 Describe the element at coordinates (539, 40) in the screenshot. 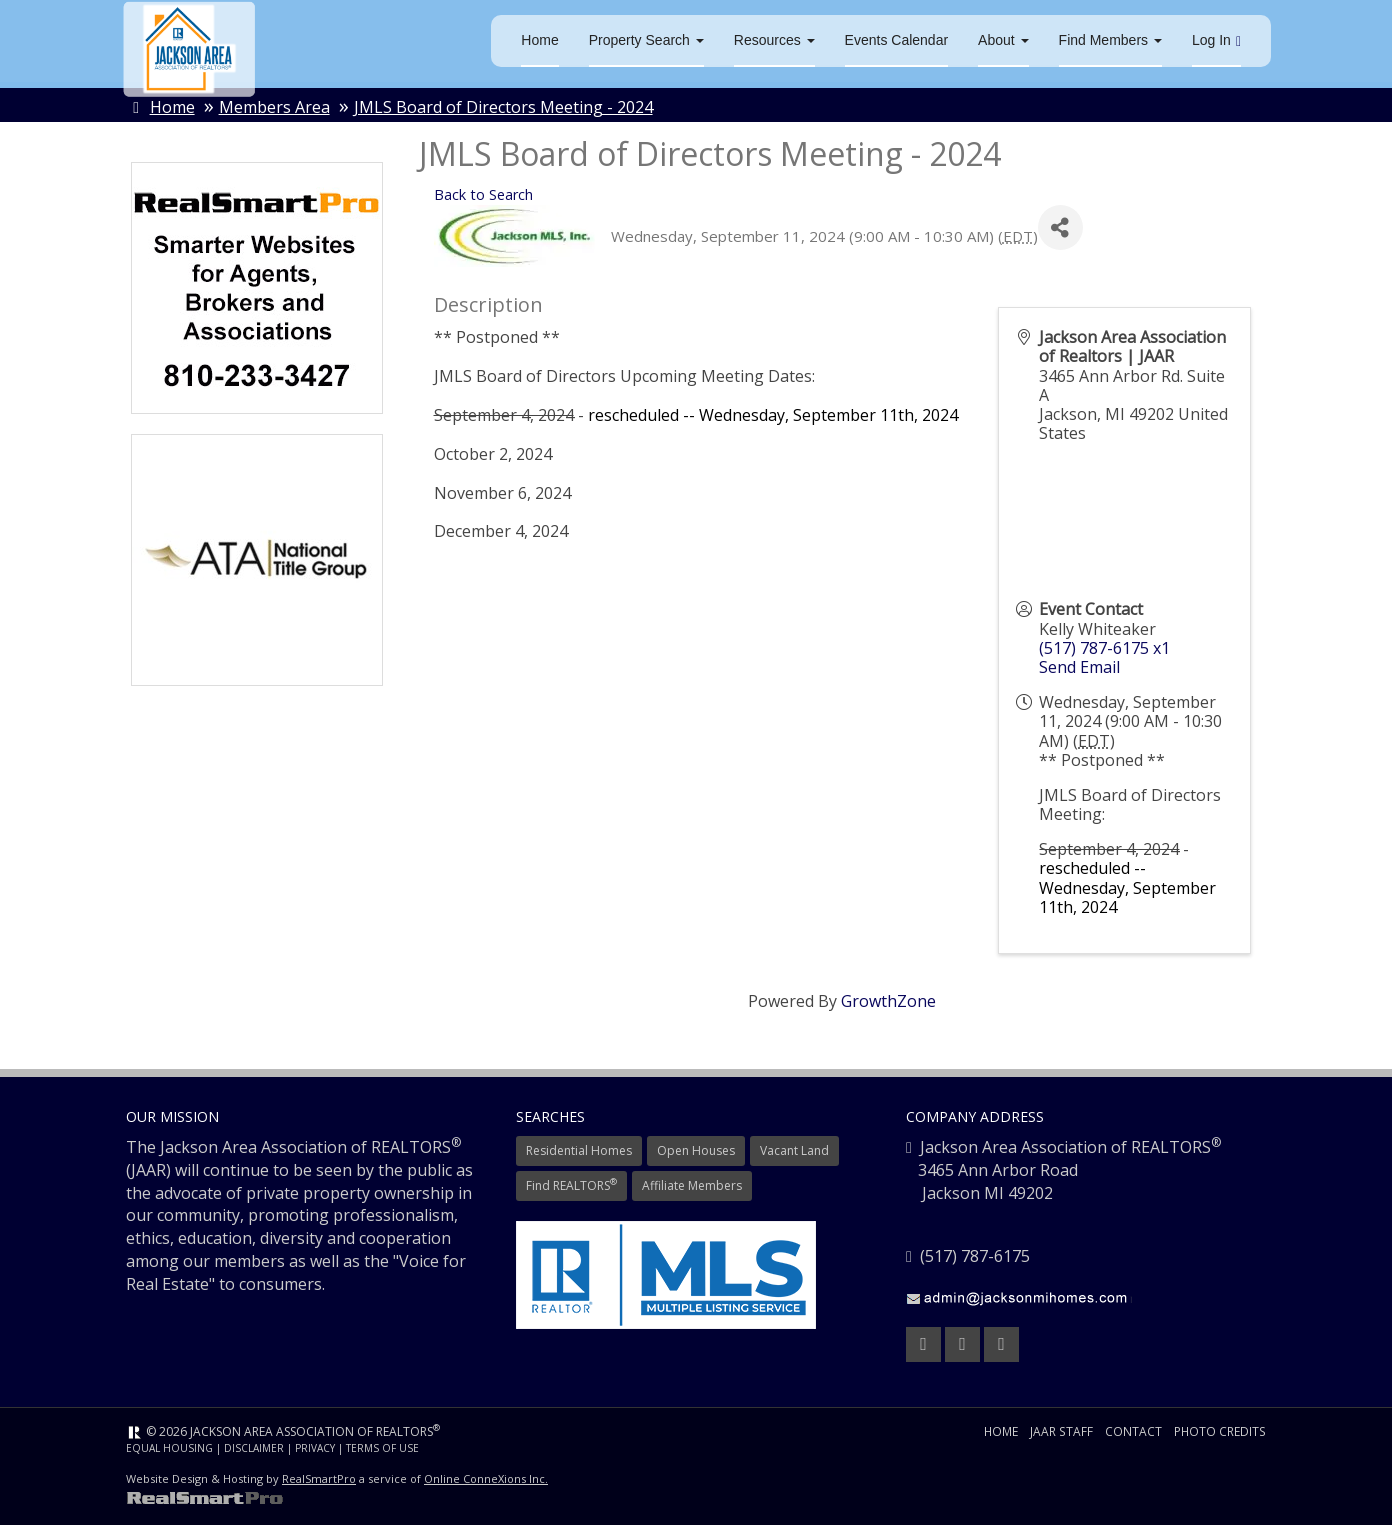

I see `Home` at that location.